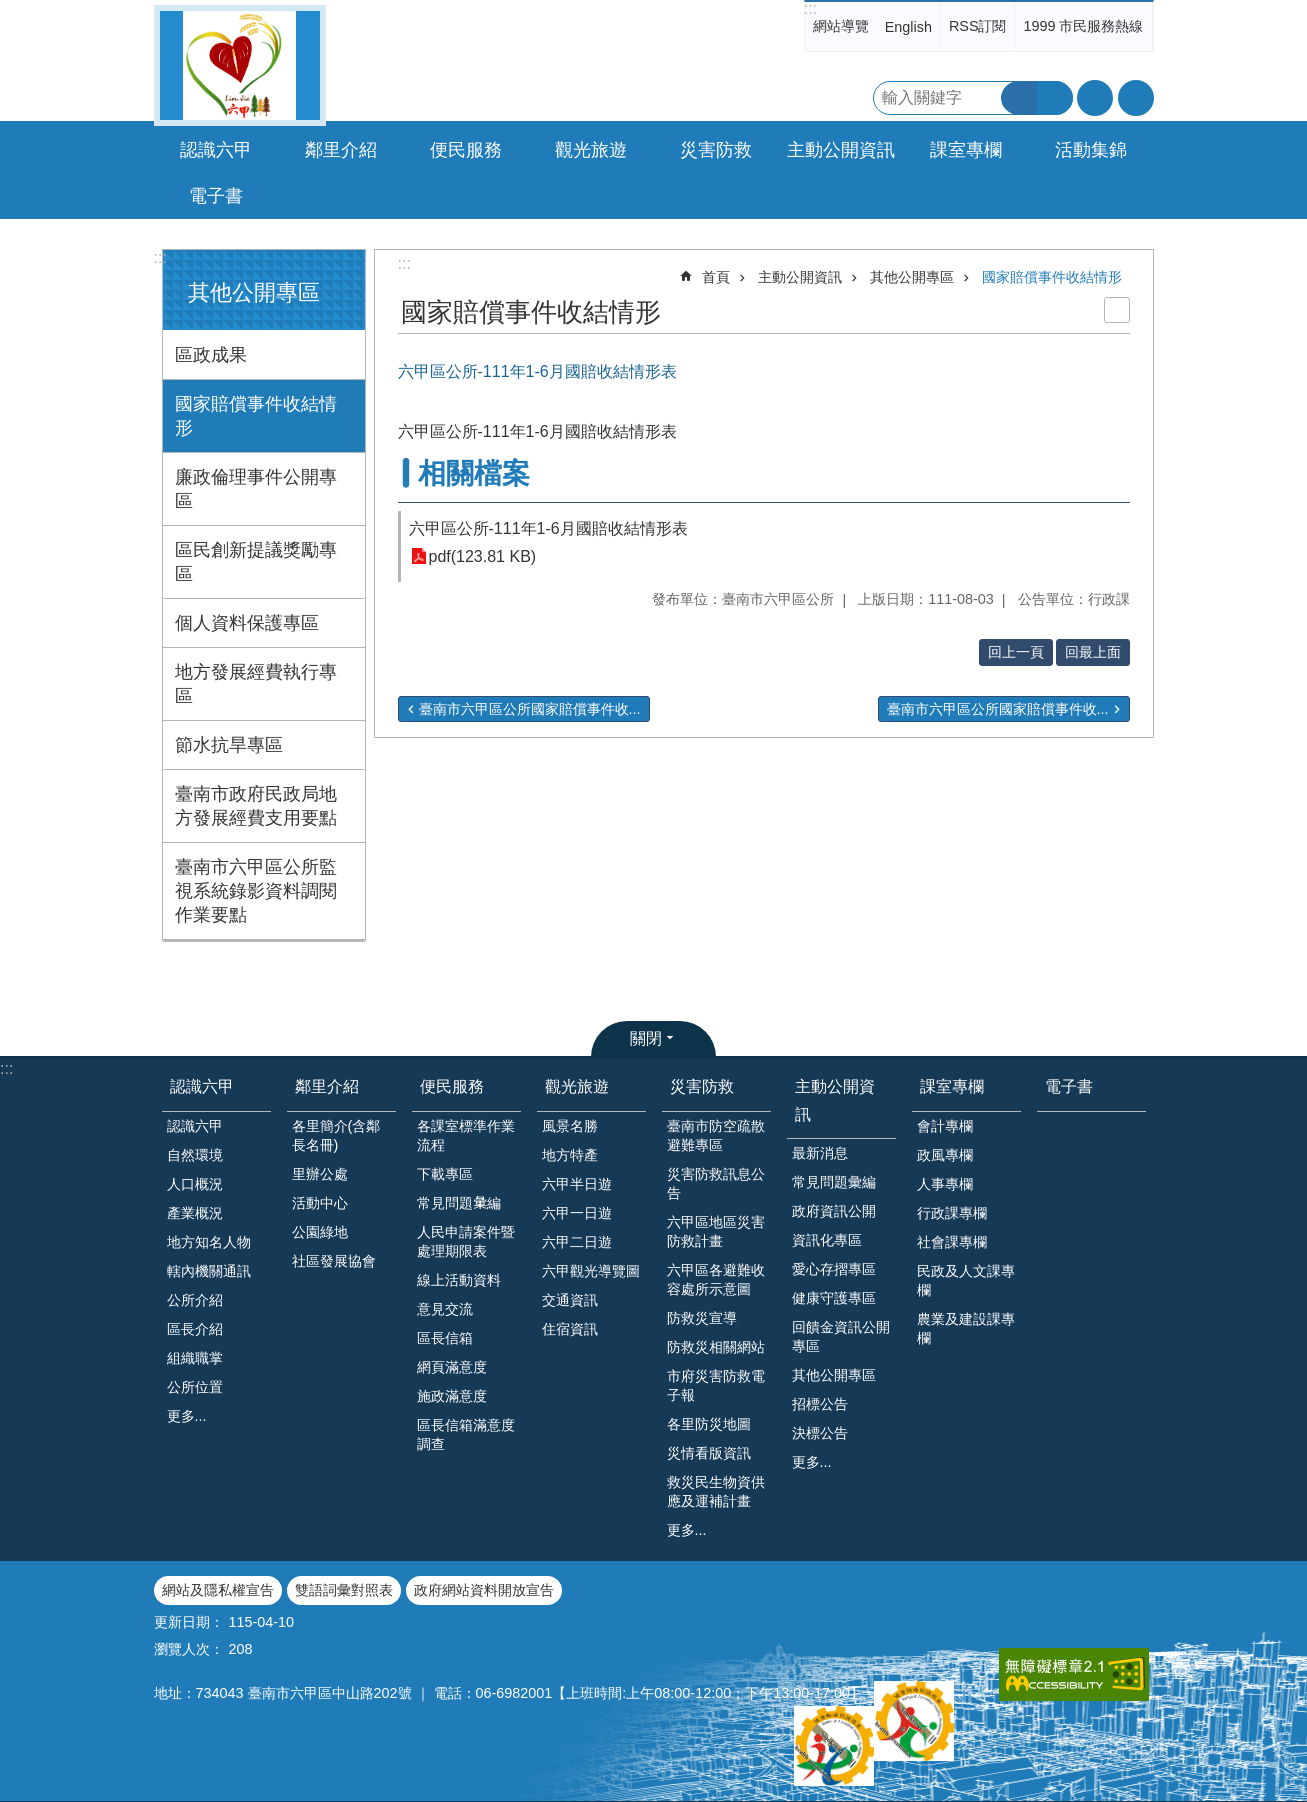 The width and height of the screenshot is (1307, 1802). What do you see at coordinates (952, 1086) in the screenshot?
I see `課室專欄` at bounding box center [952, 1086].